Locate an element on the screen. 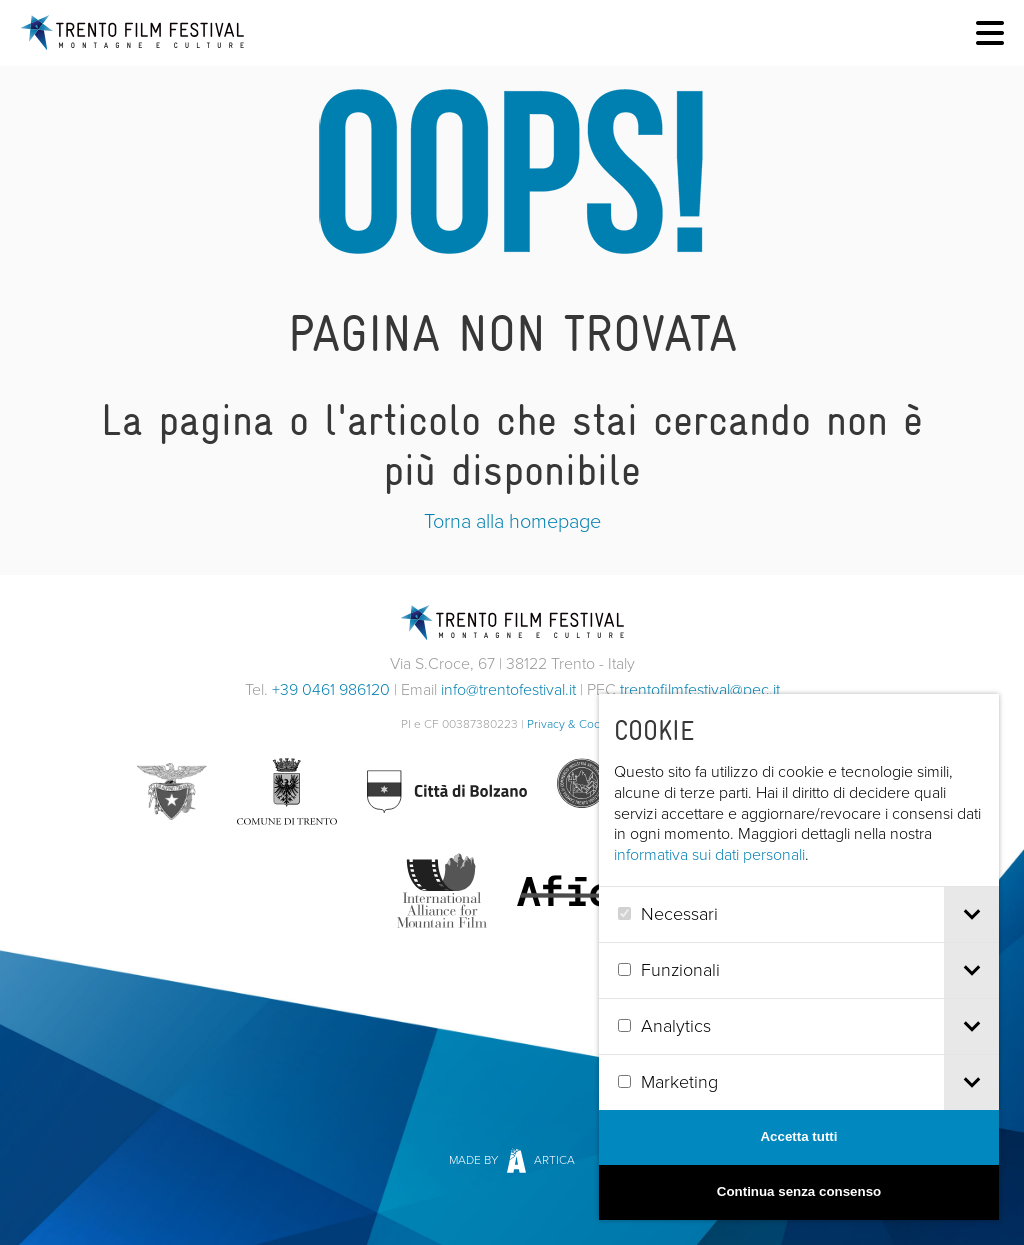 The width and height of the screenshot is (1024, 1245). trentofilmfestival@pec.it is located at coordinates (700, 689).